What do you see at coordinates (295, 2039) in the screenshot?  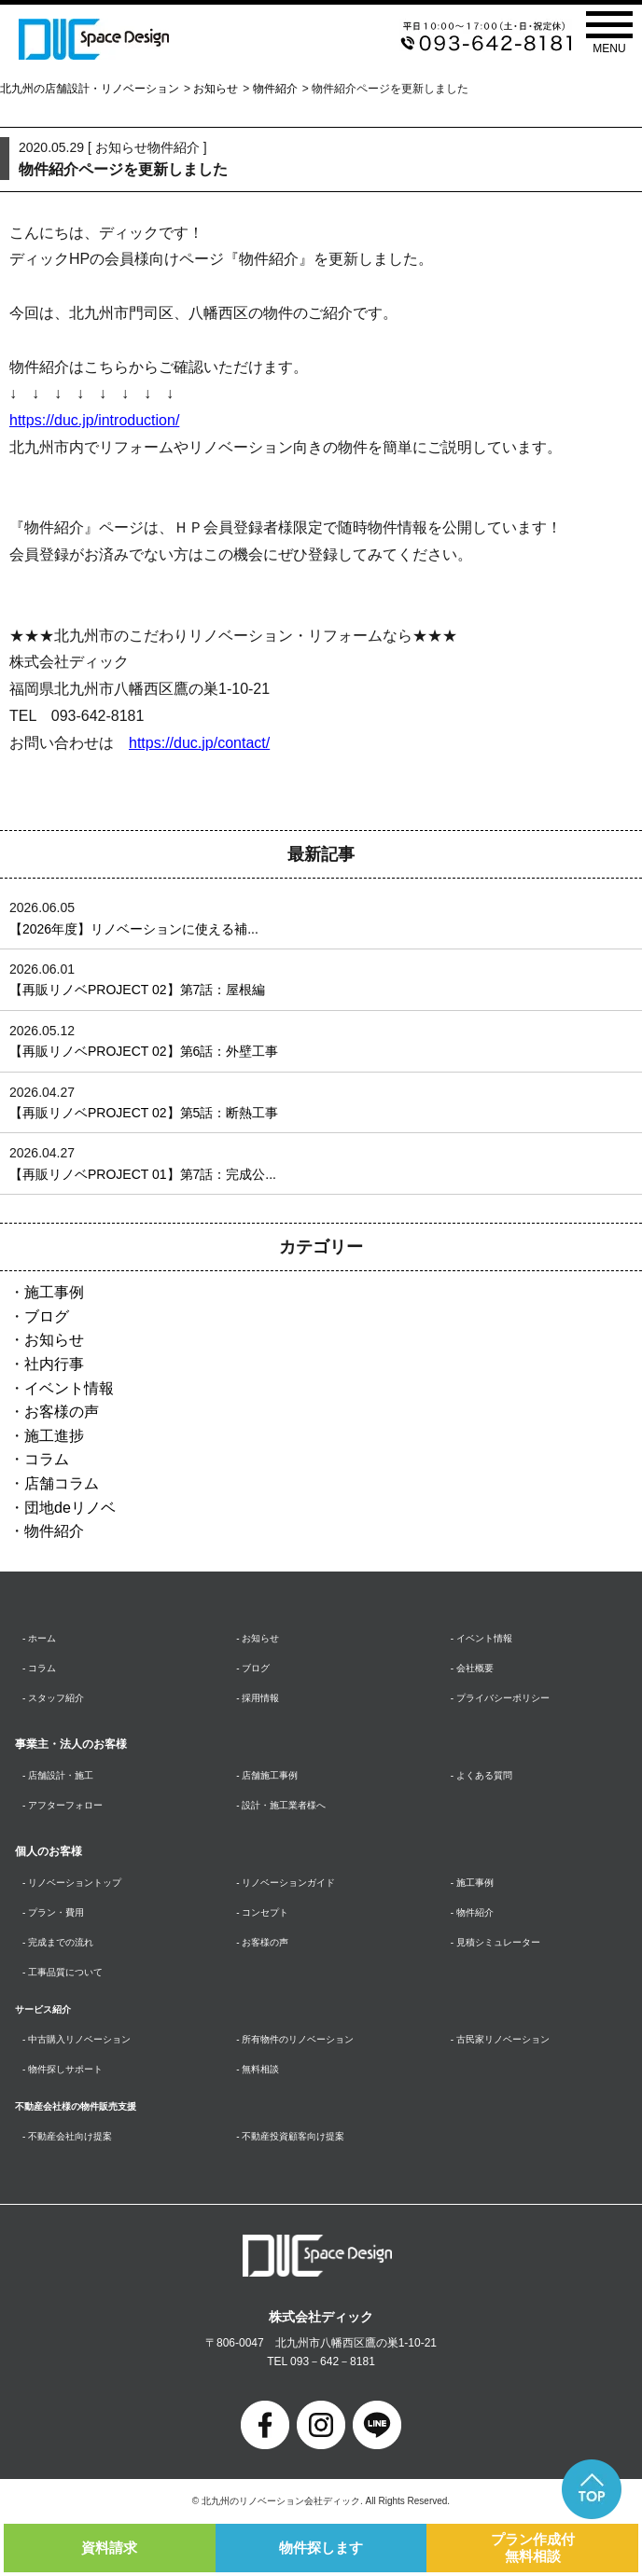 I see `- 所有物件のリノベーション` at bounding box center [295, 2039].